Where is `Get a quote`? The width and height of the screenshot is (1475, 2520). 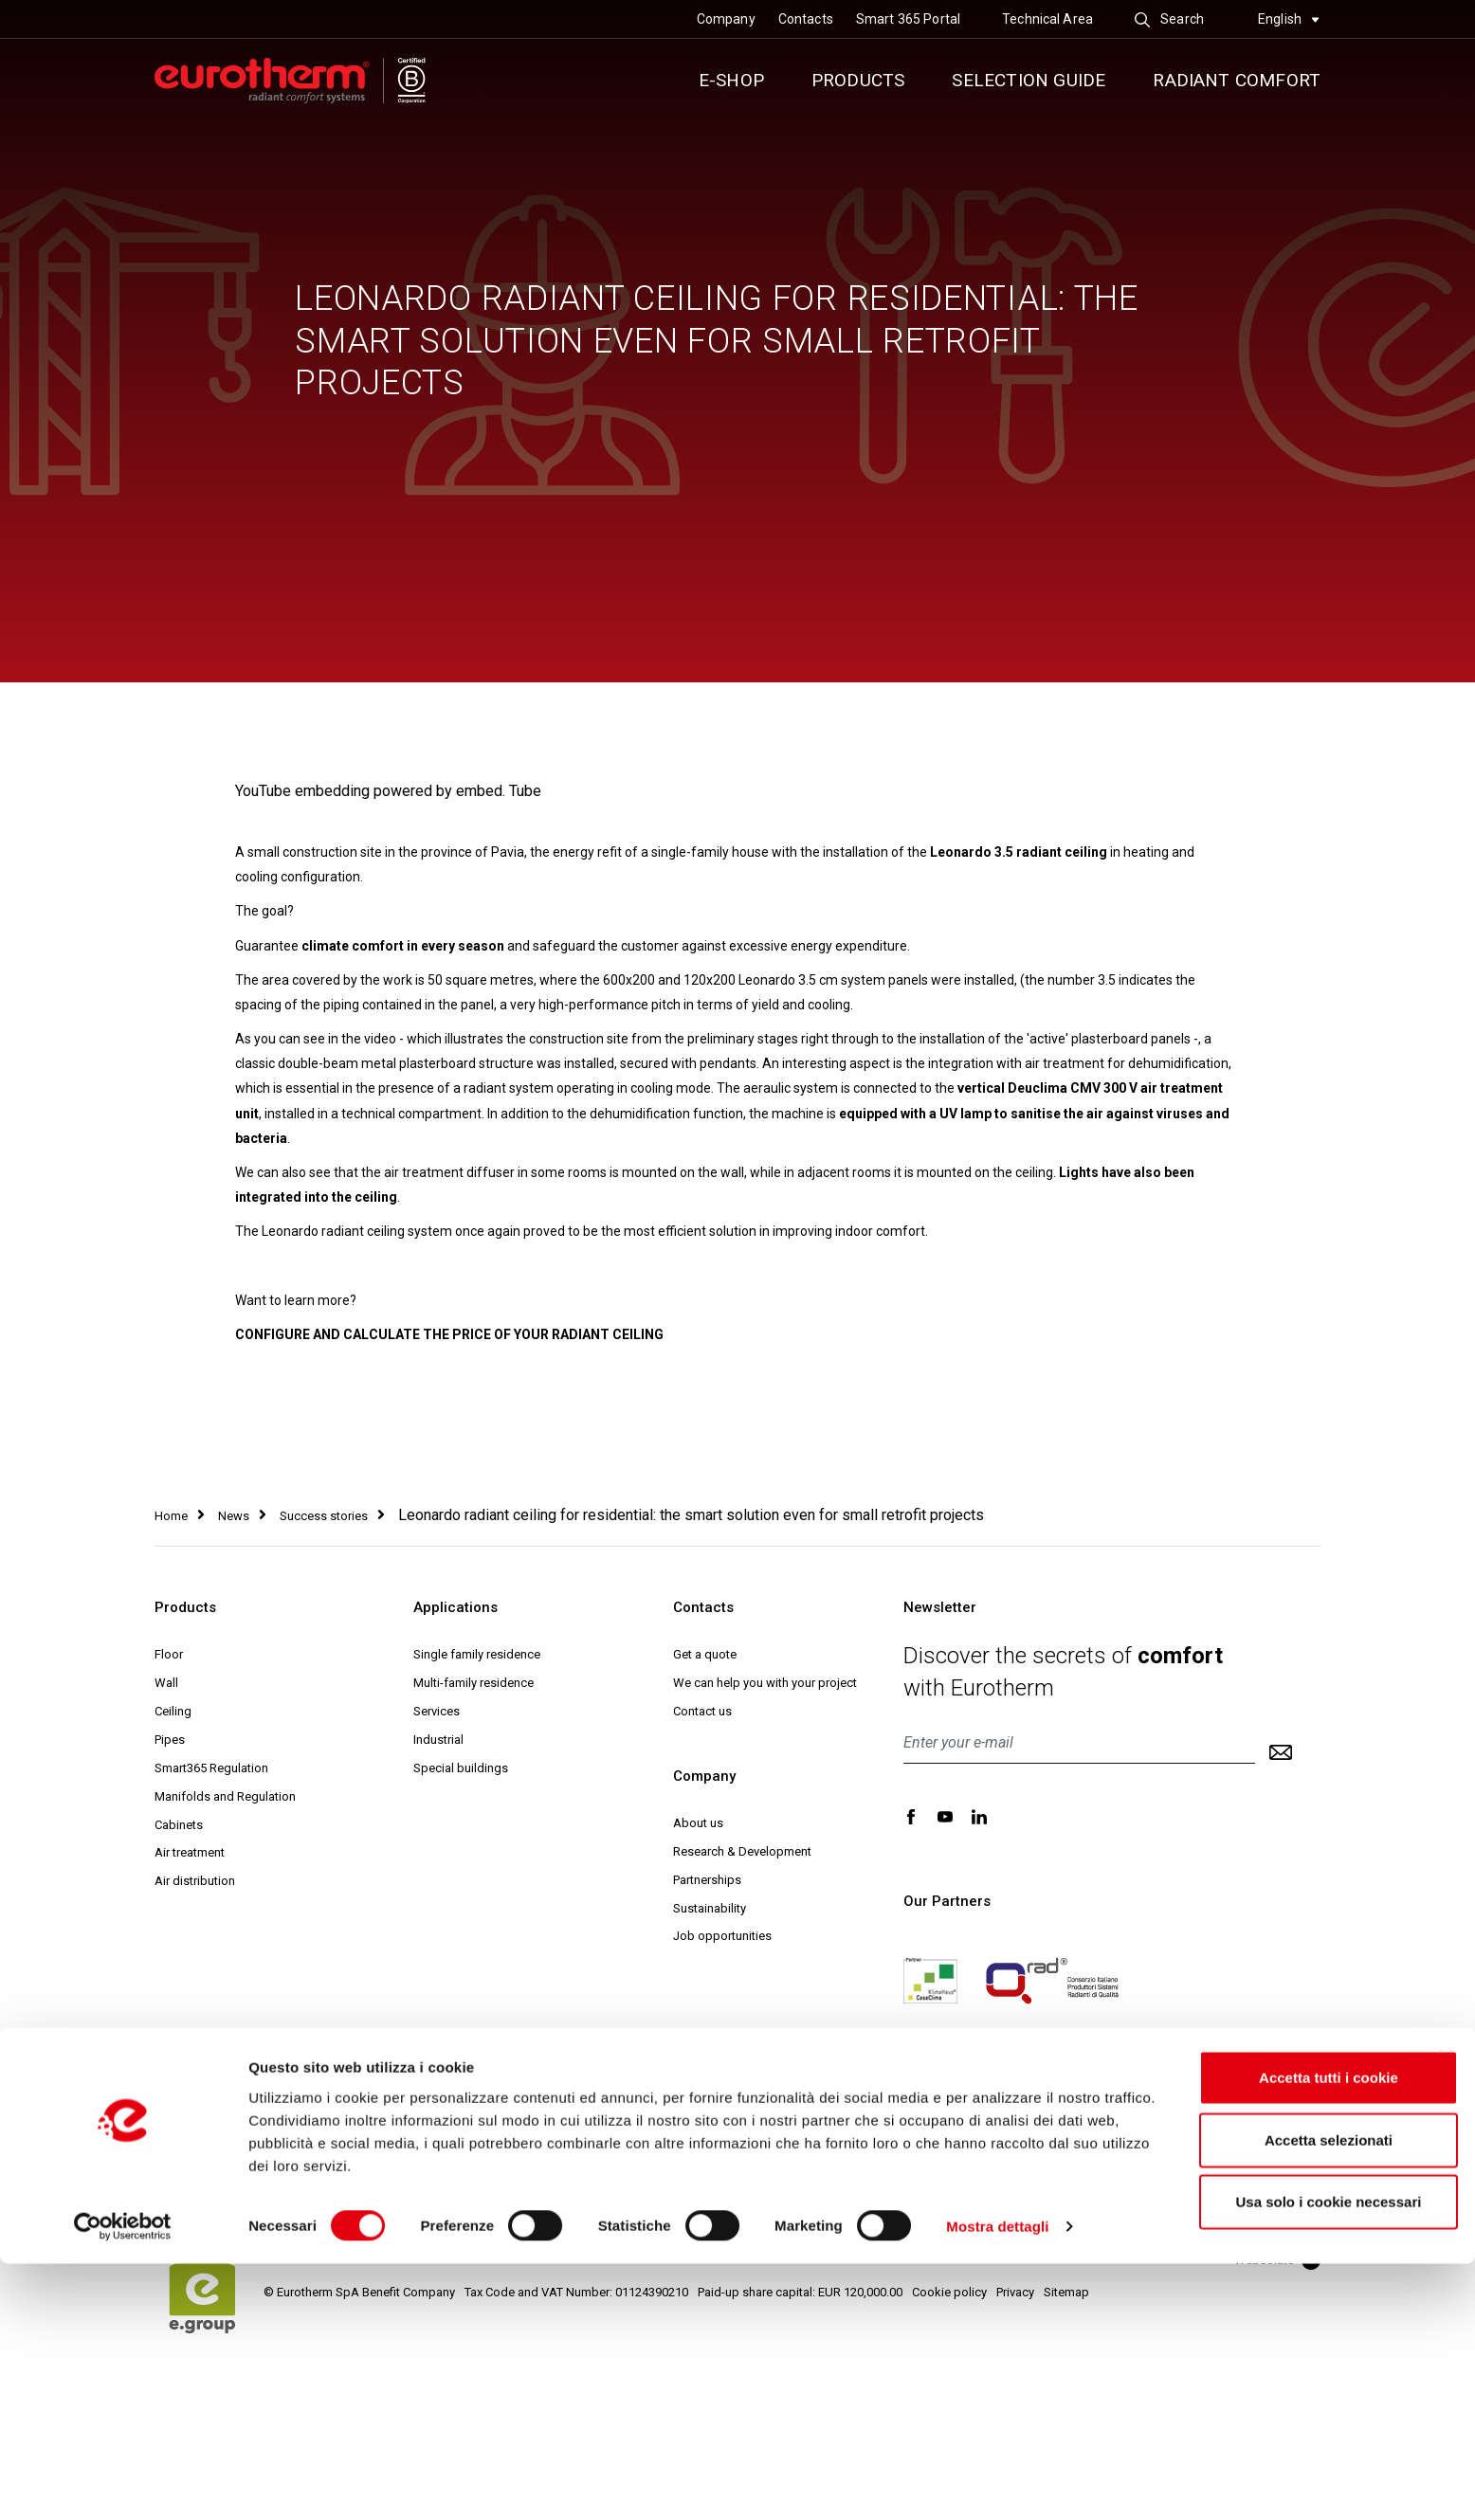 Get a quote is located at coordinates (705, 1654).